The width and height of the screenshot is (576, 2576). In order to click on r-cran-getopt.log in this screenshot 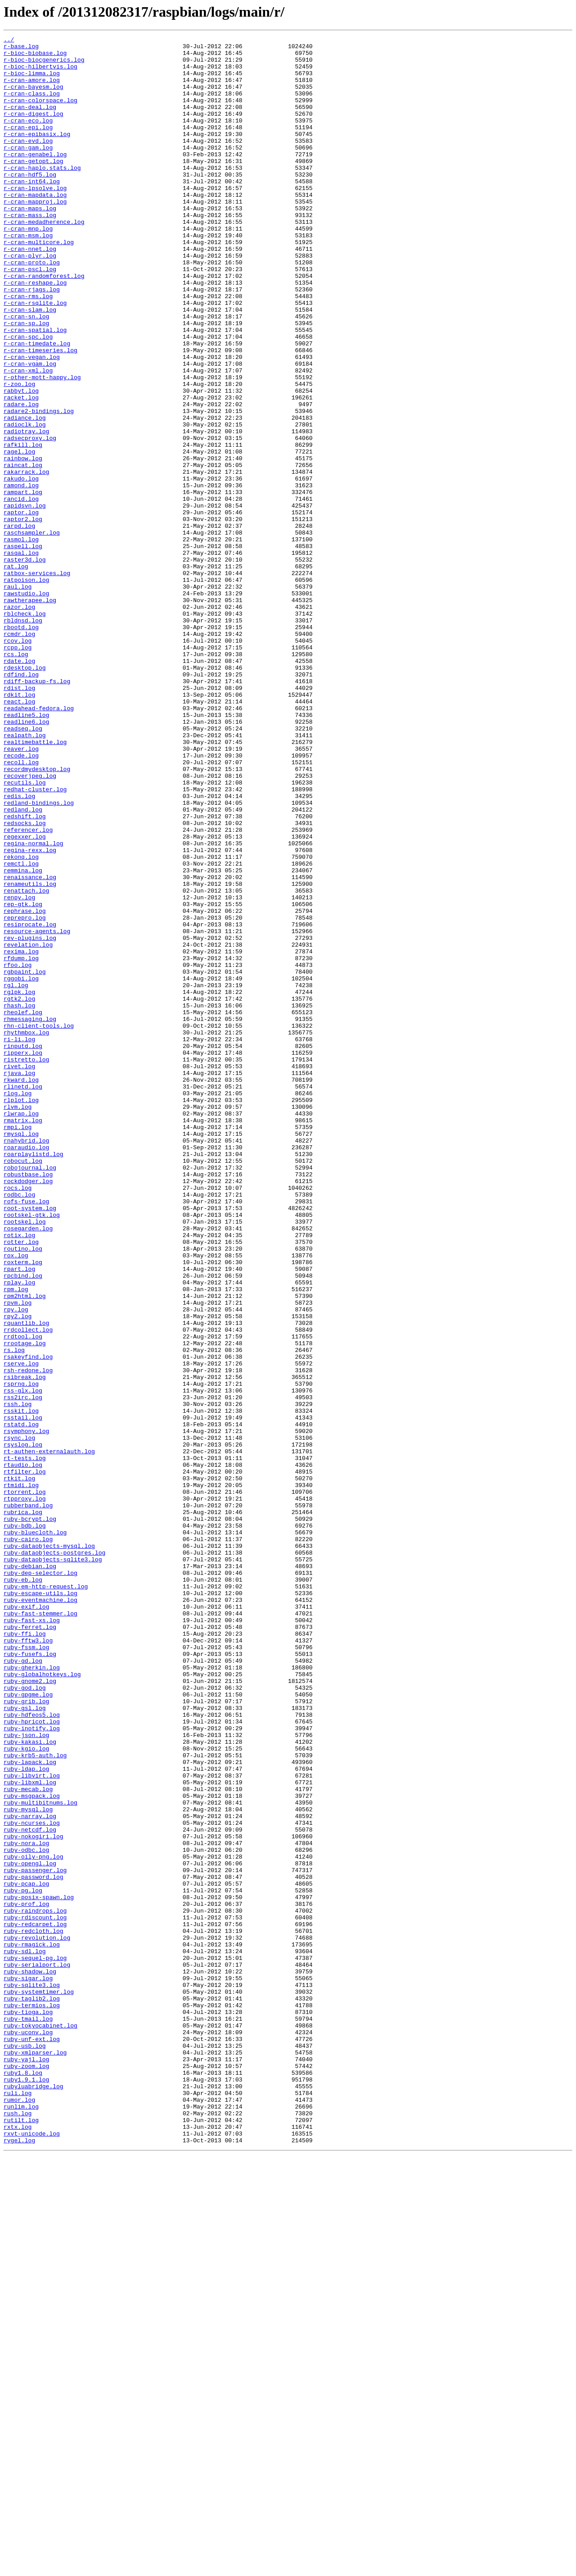, I will do `click(33, 186)`.